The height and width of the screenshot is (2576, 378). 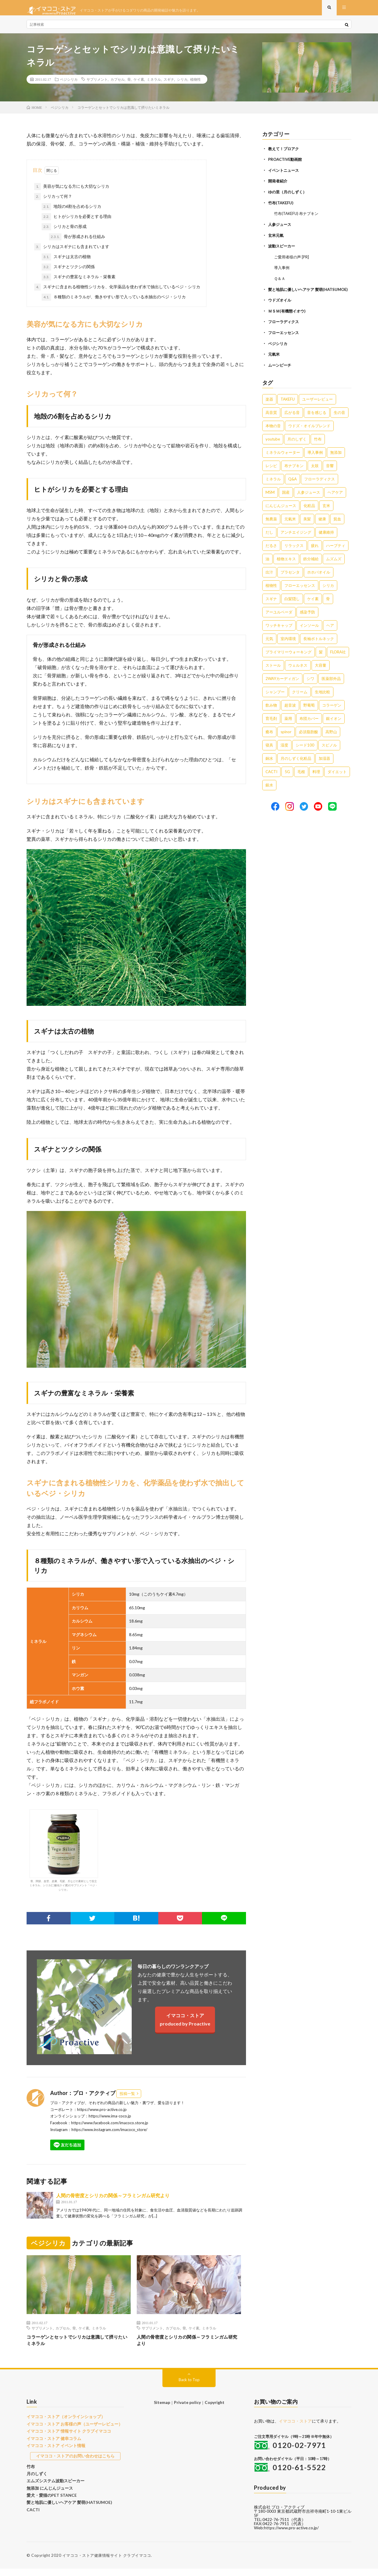 What do you see at coordinates (106, 2562) in the screenshot?
I see `イマココ・ストア健康情報サイト クラブイマココ` at bounding box center [106, 2562].